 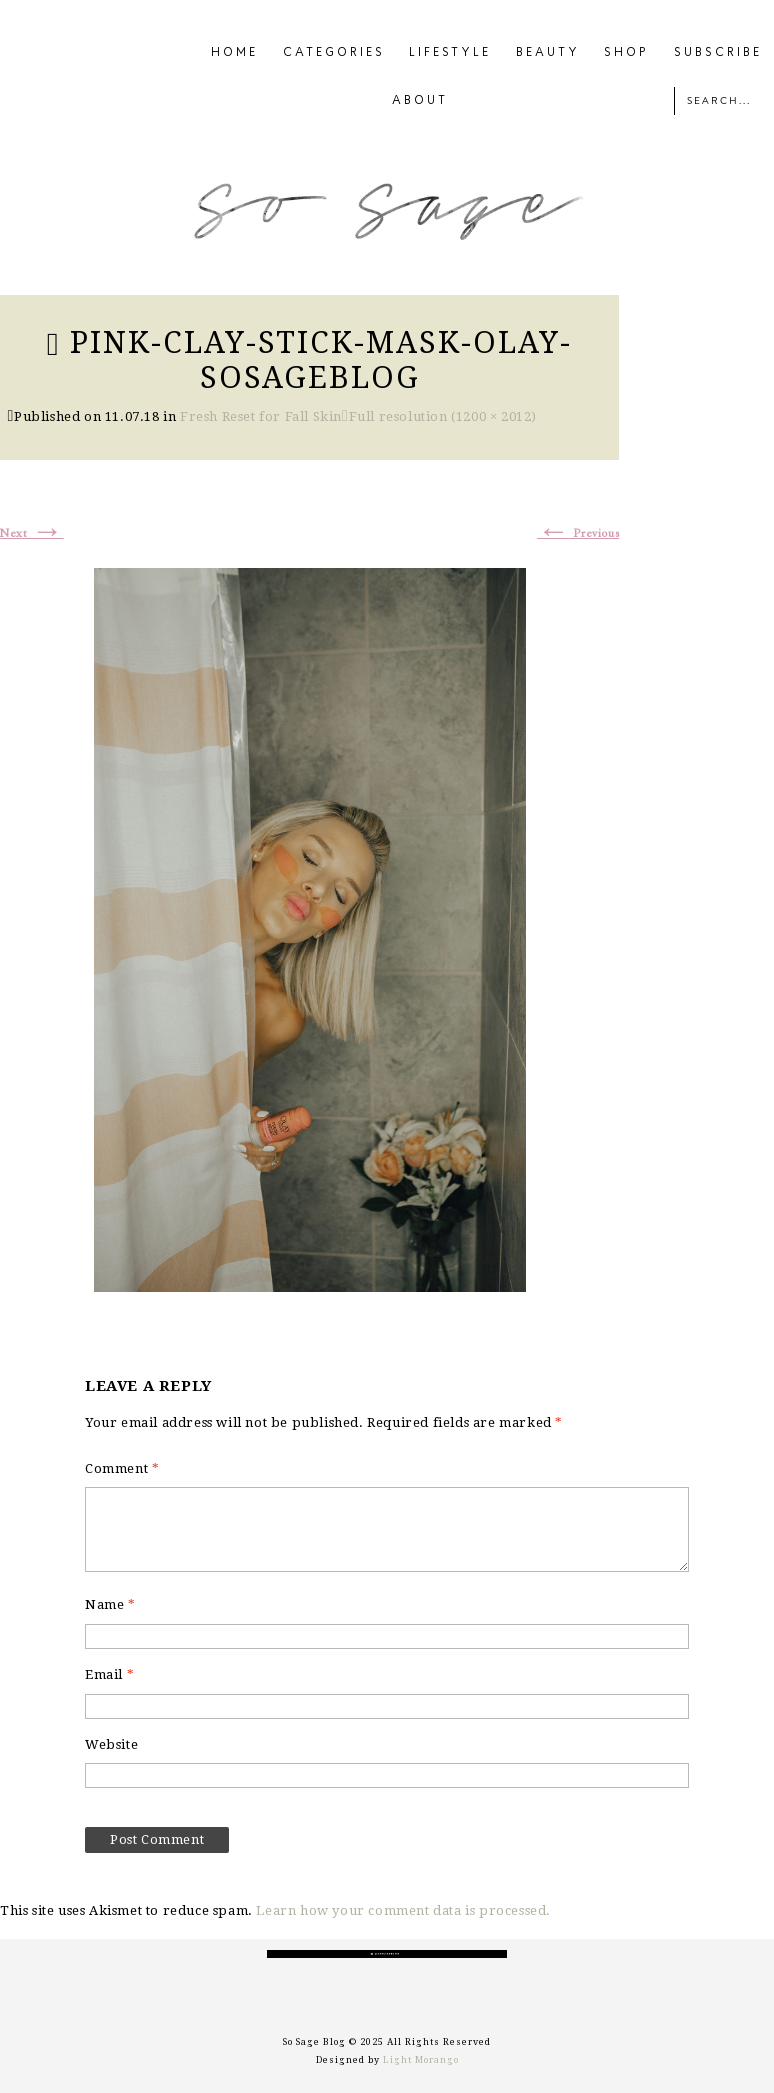 What do you see at coordinates (261, 416) in the screenshot?
I see `Fresh Reset for Fall Skin` at bounding box center [261, 416].